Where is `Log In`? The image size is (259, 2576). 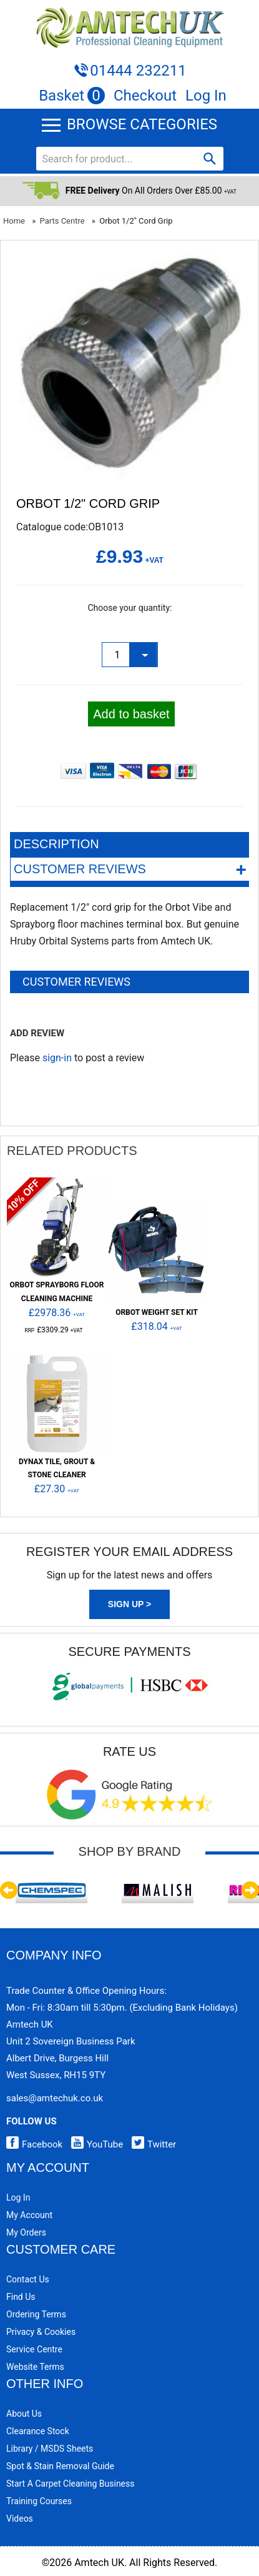 Log In is located at coordinates (206, 95).